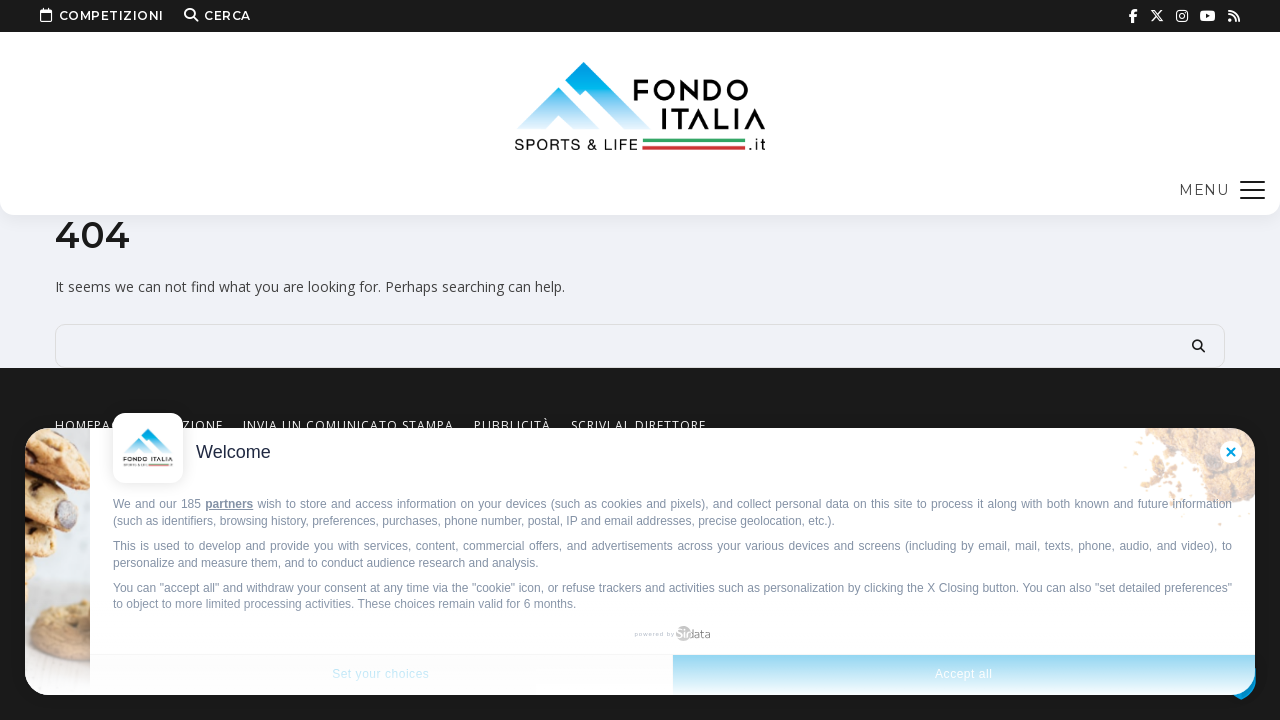  Describe the element at coordinates (229, 504) in the screenshot. I see `partners` at that location.